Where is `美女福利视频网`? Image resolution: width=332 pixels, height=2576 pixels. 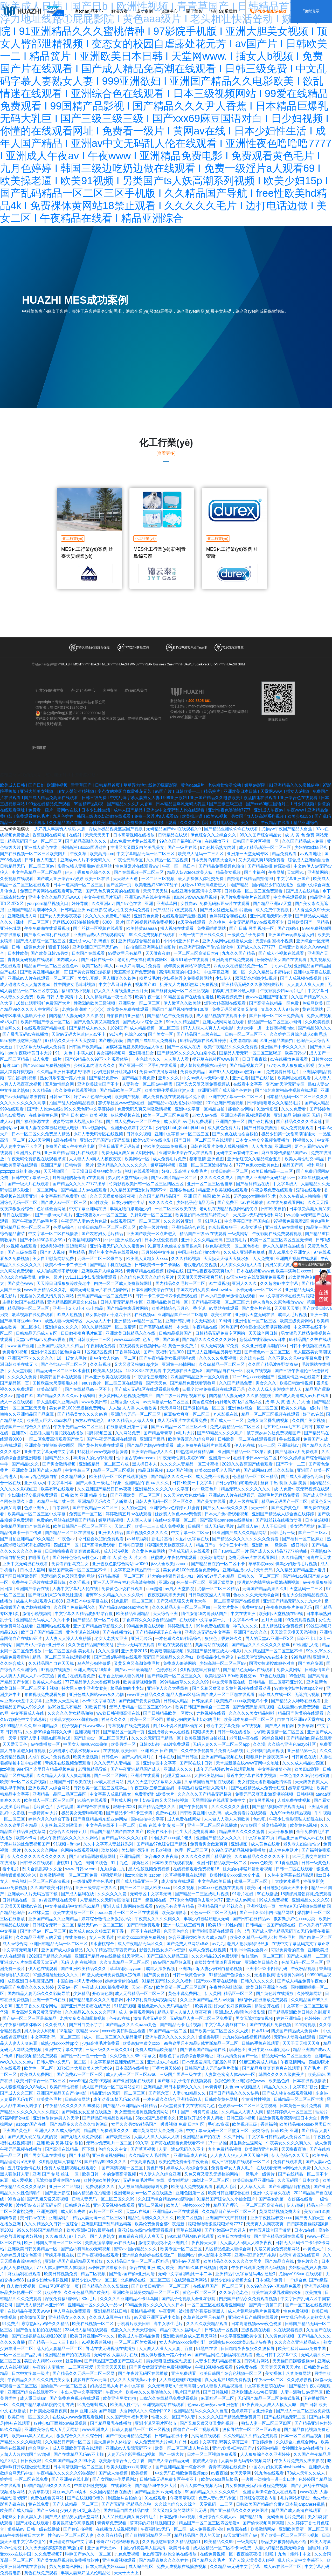 美女福利视频网 is located at coordinates (111, 1053).